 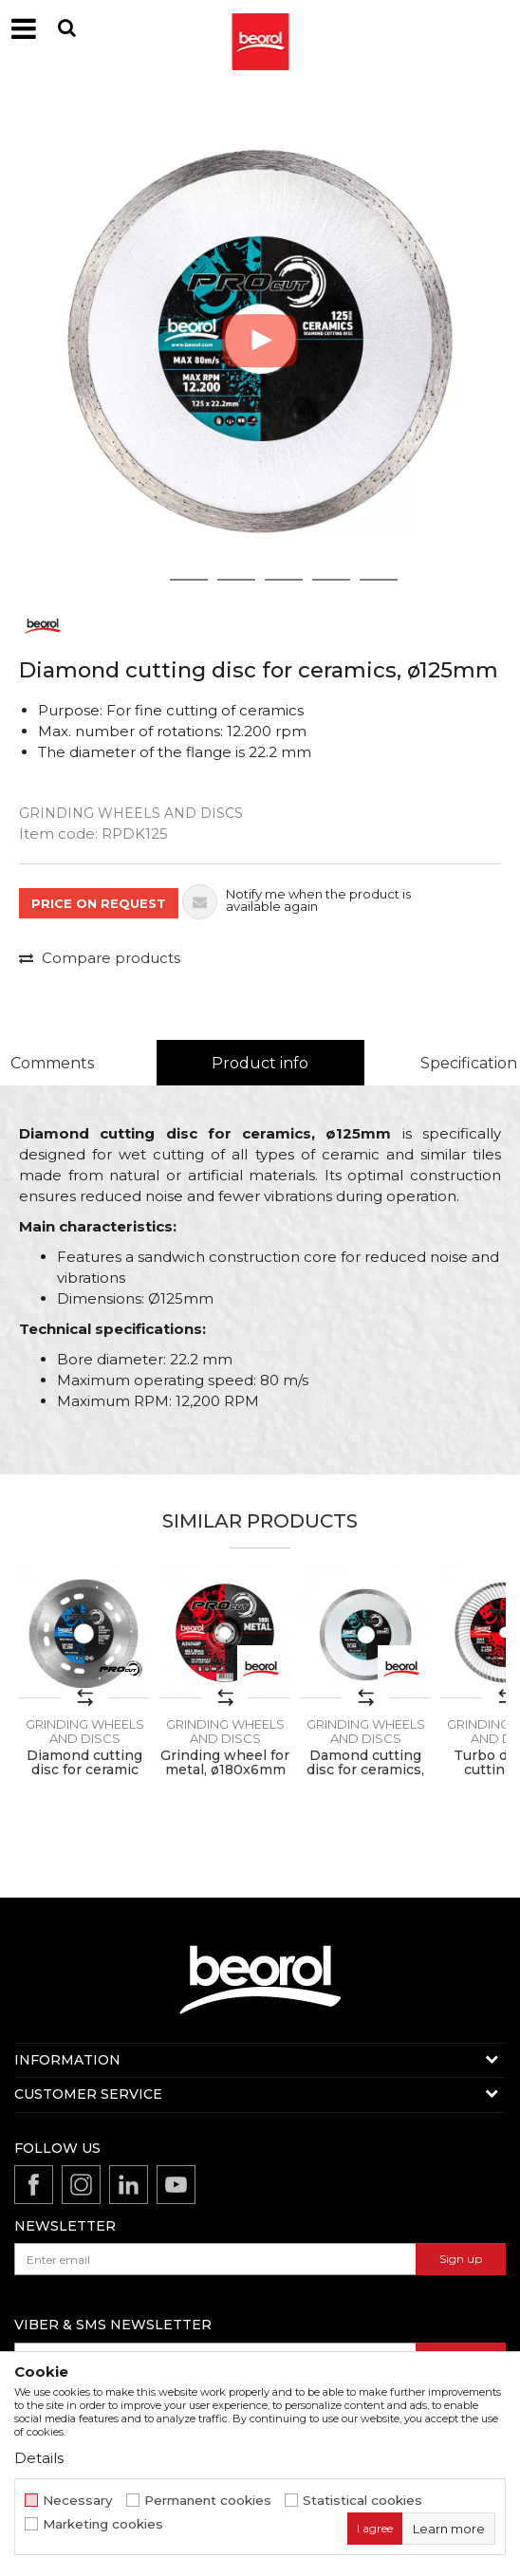 What do you see at coordinates (84, 1777) in the screenshot?
I see `Diamond cutting disc for ceramic and granite, 125mm` at bounding box center [84, 1777].